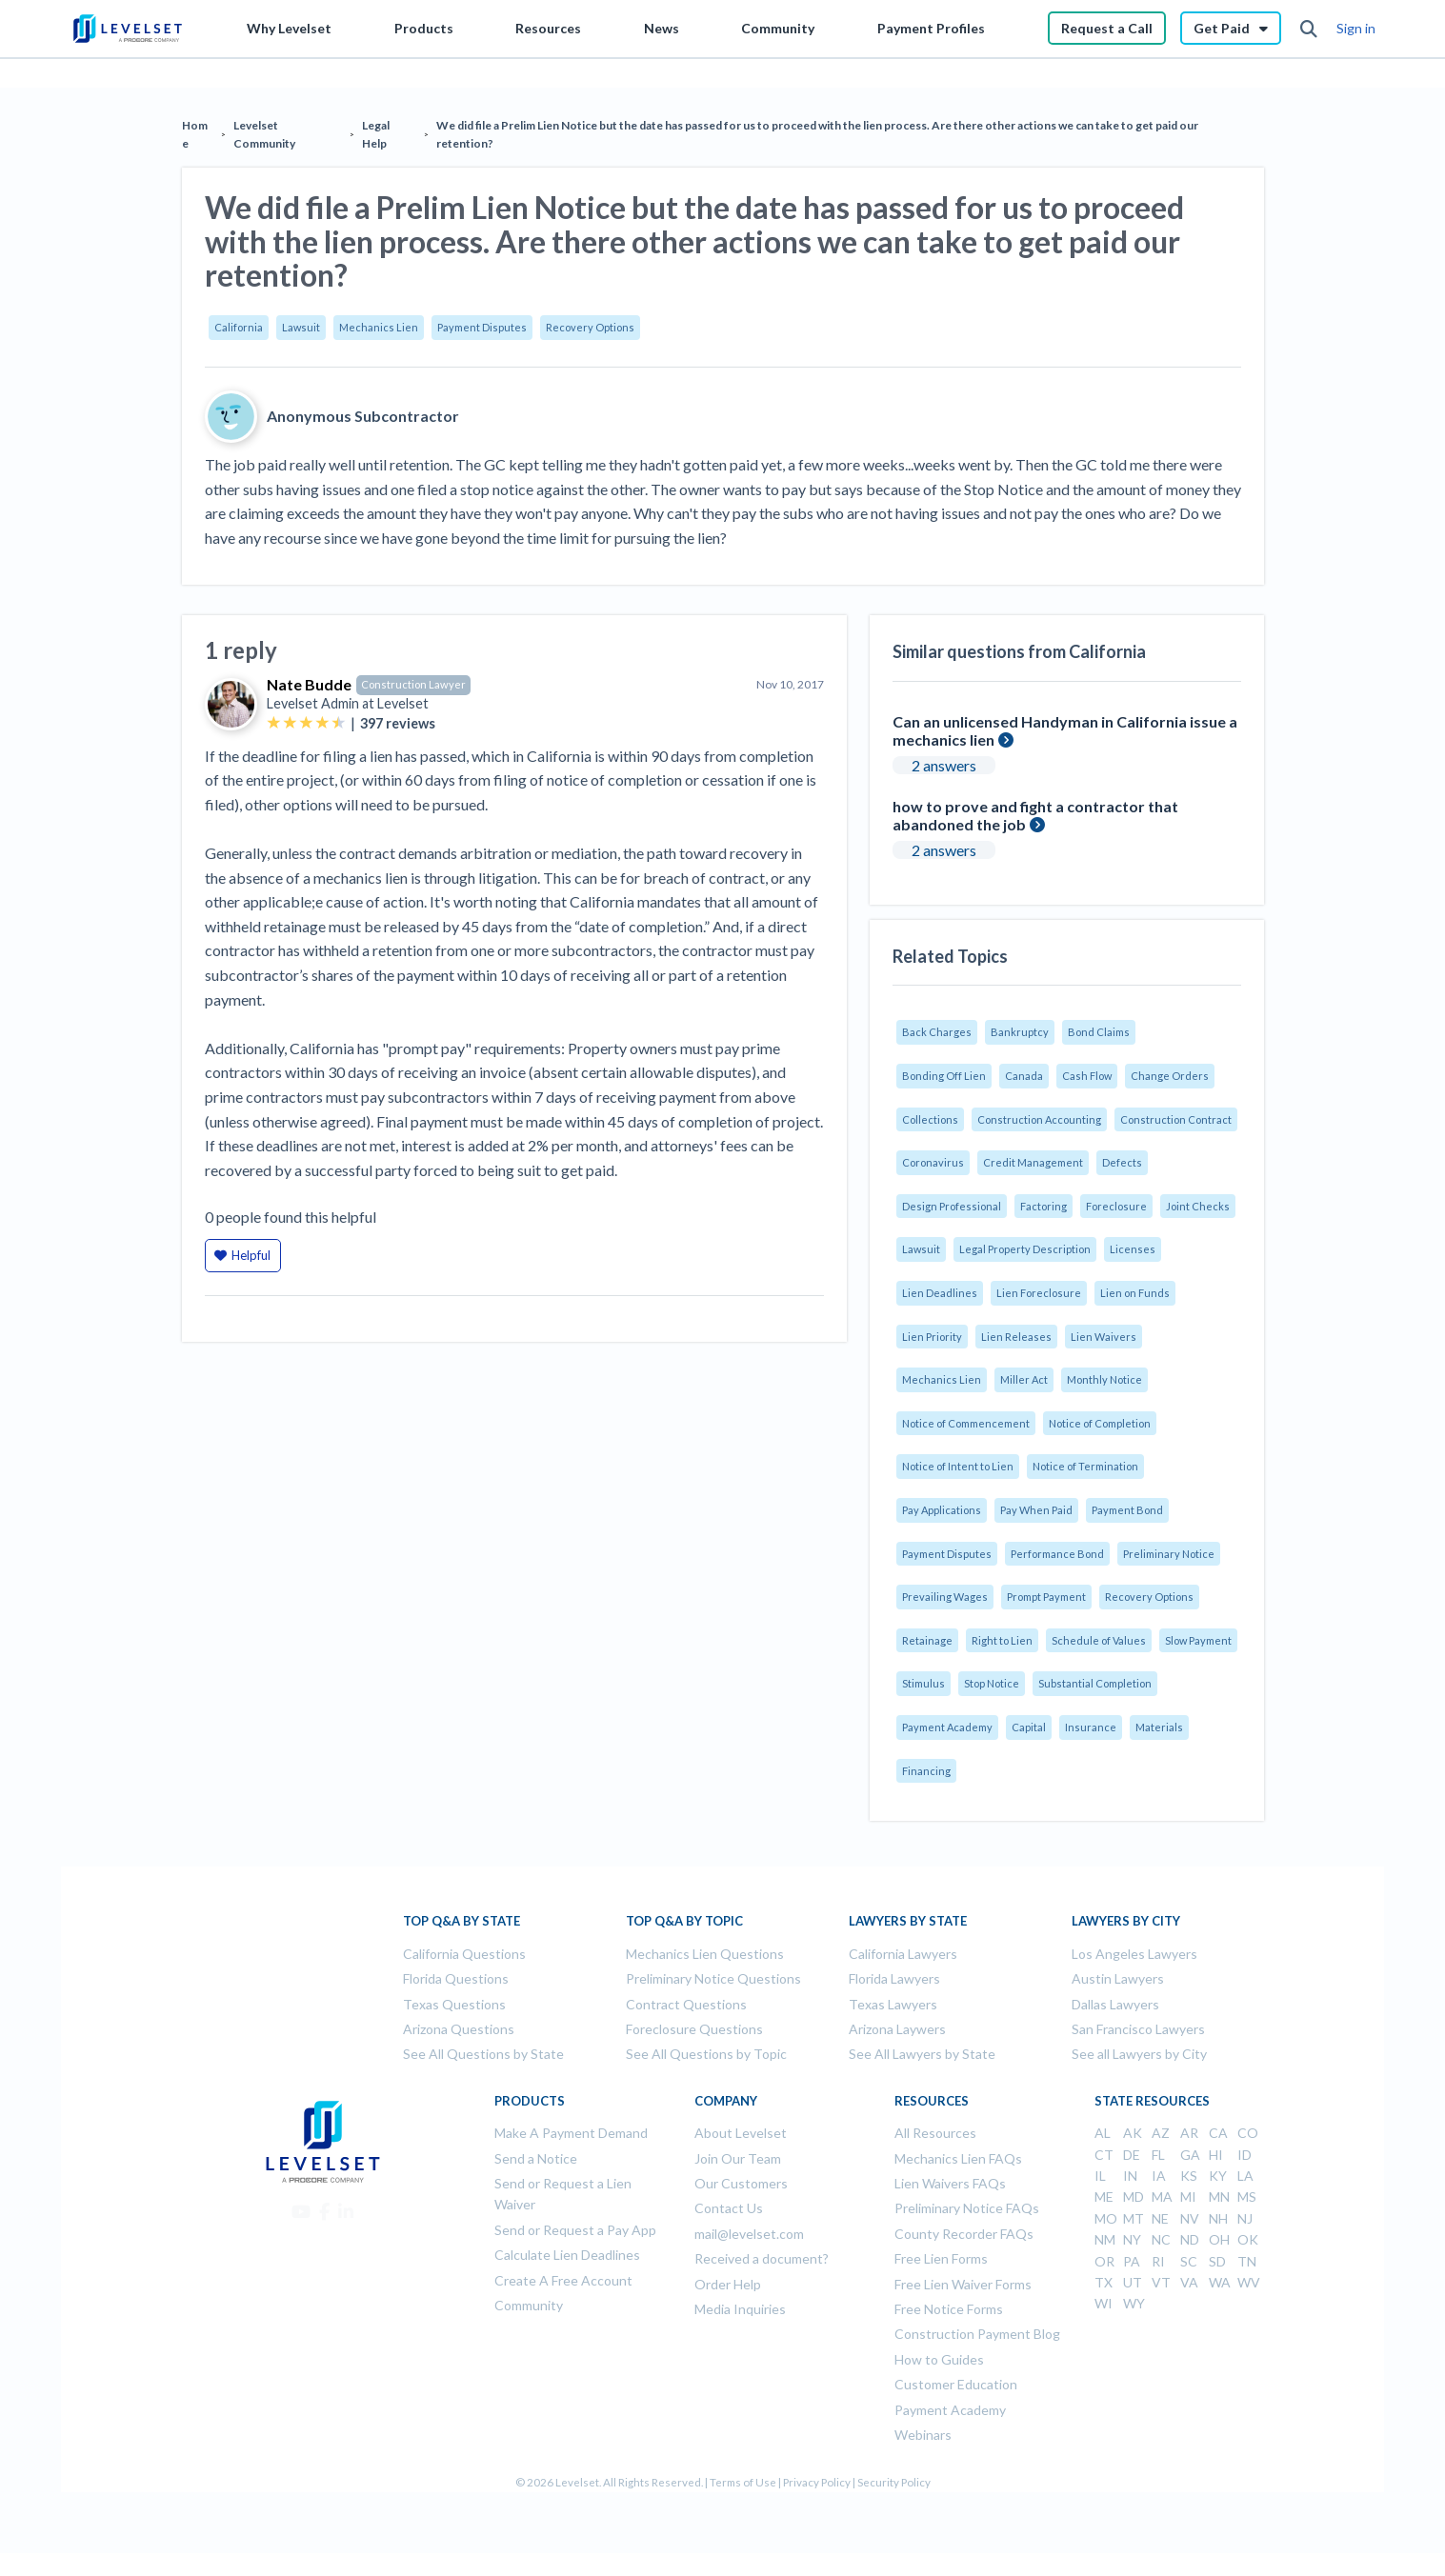  I want to click on Terms of Use, so click(743, 2482).